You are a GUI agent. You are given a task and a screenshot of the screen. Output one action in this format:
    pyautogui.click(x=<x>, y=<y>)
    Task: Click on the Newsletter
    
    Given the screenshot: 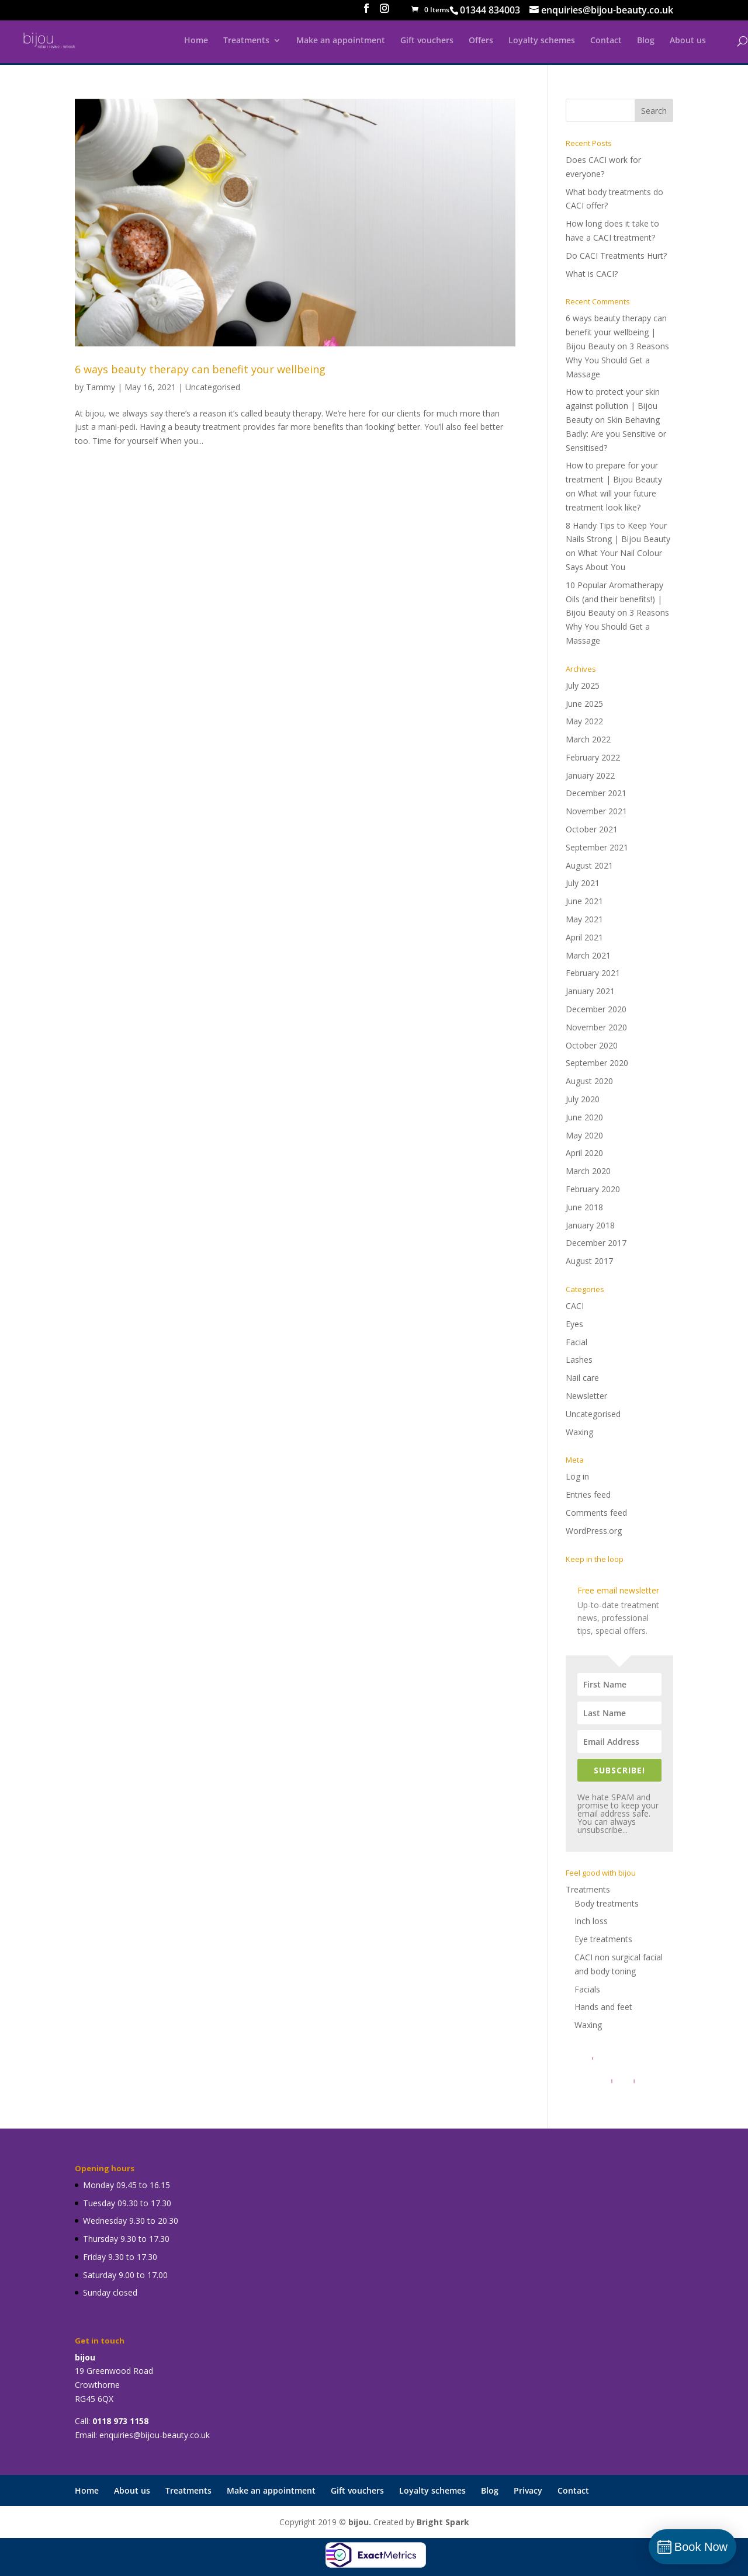 What is the action you would take?
    pyautogui.click(x=586, y=1395)
    